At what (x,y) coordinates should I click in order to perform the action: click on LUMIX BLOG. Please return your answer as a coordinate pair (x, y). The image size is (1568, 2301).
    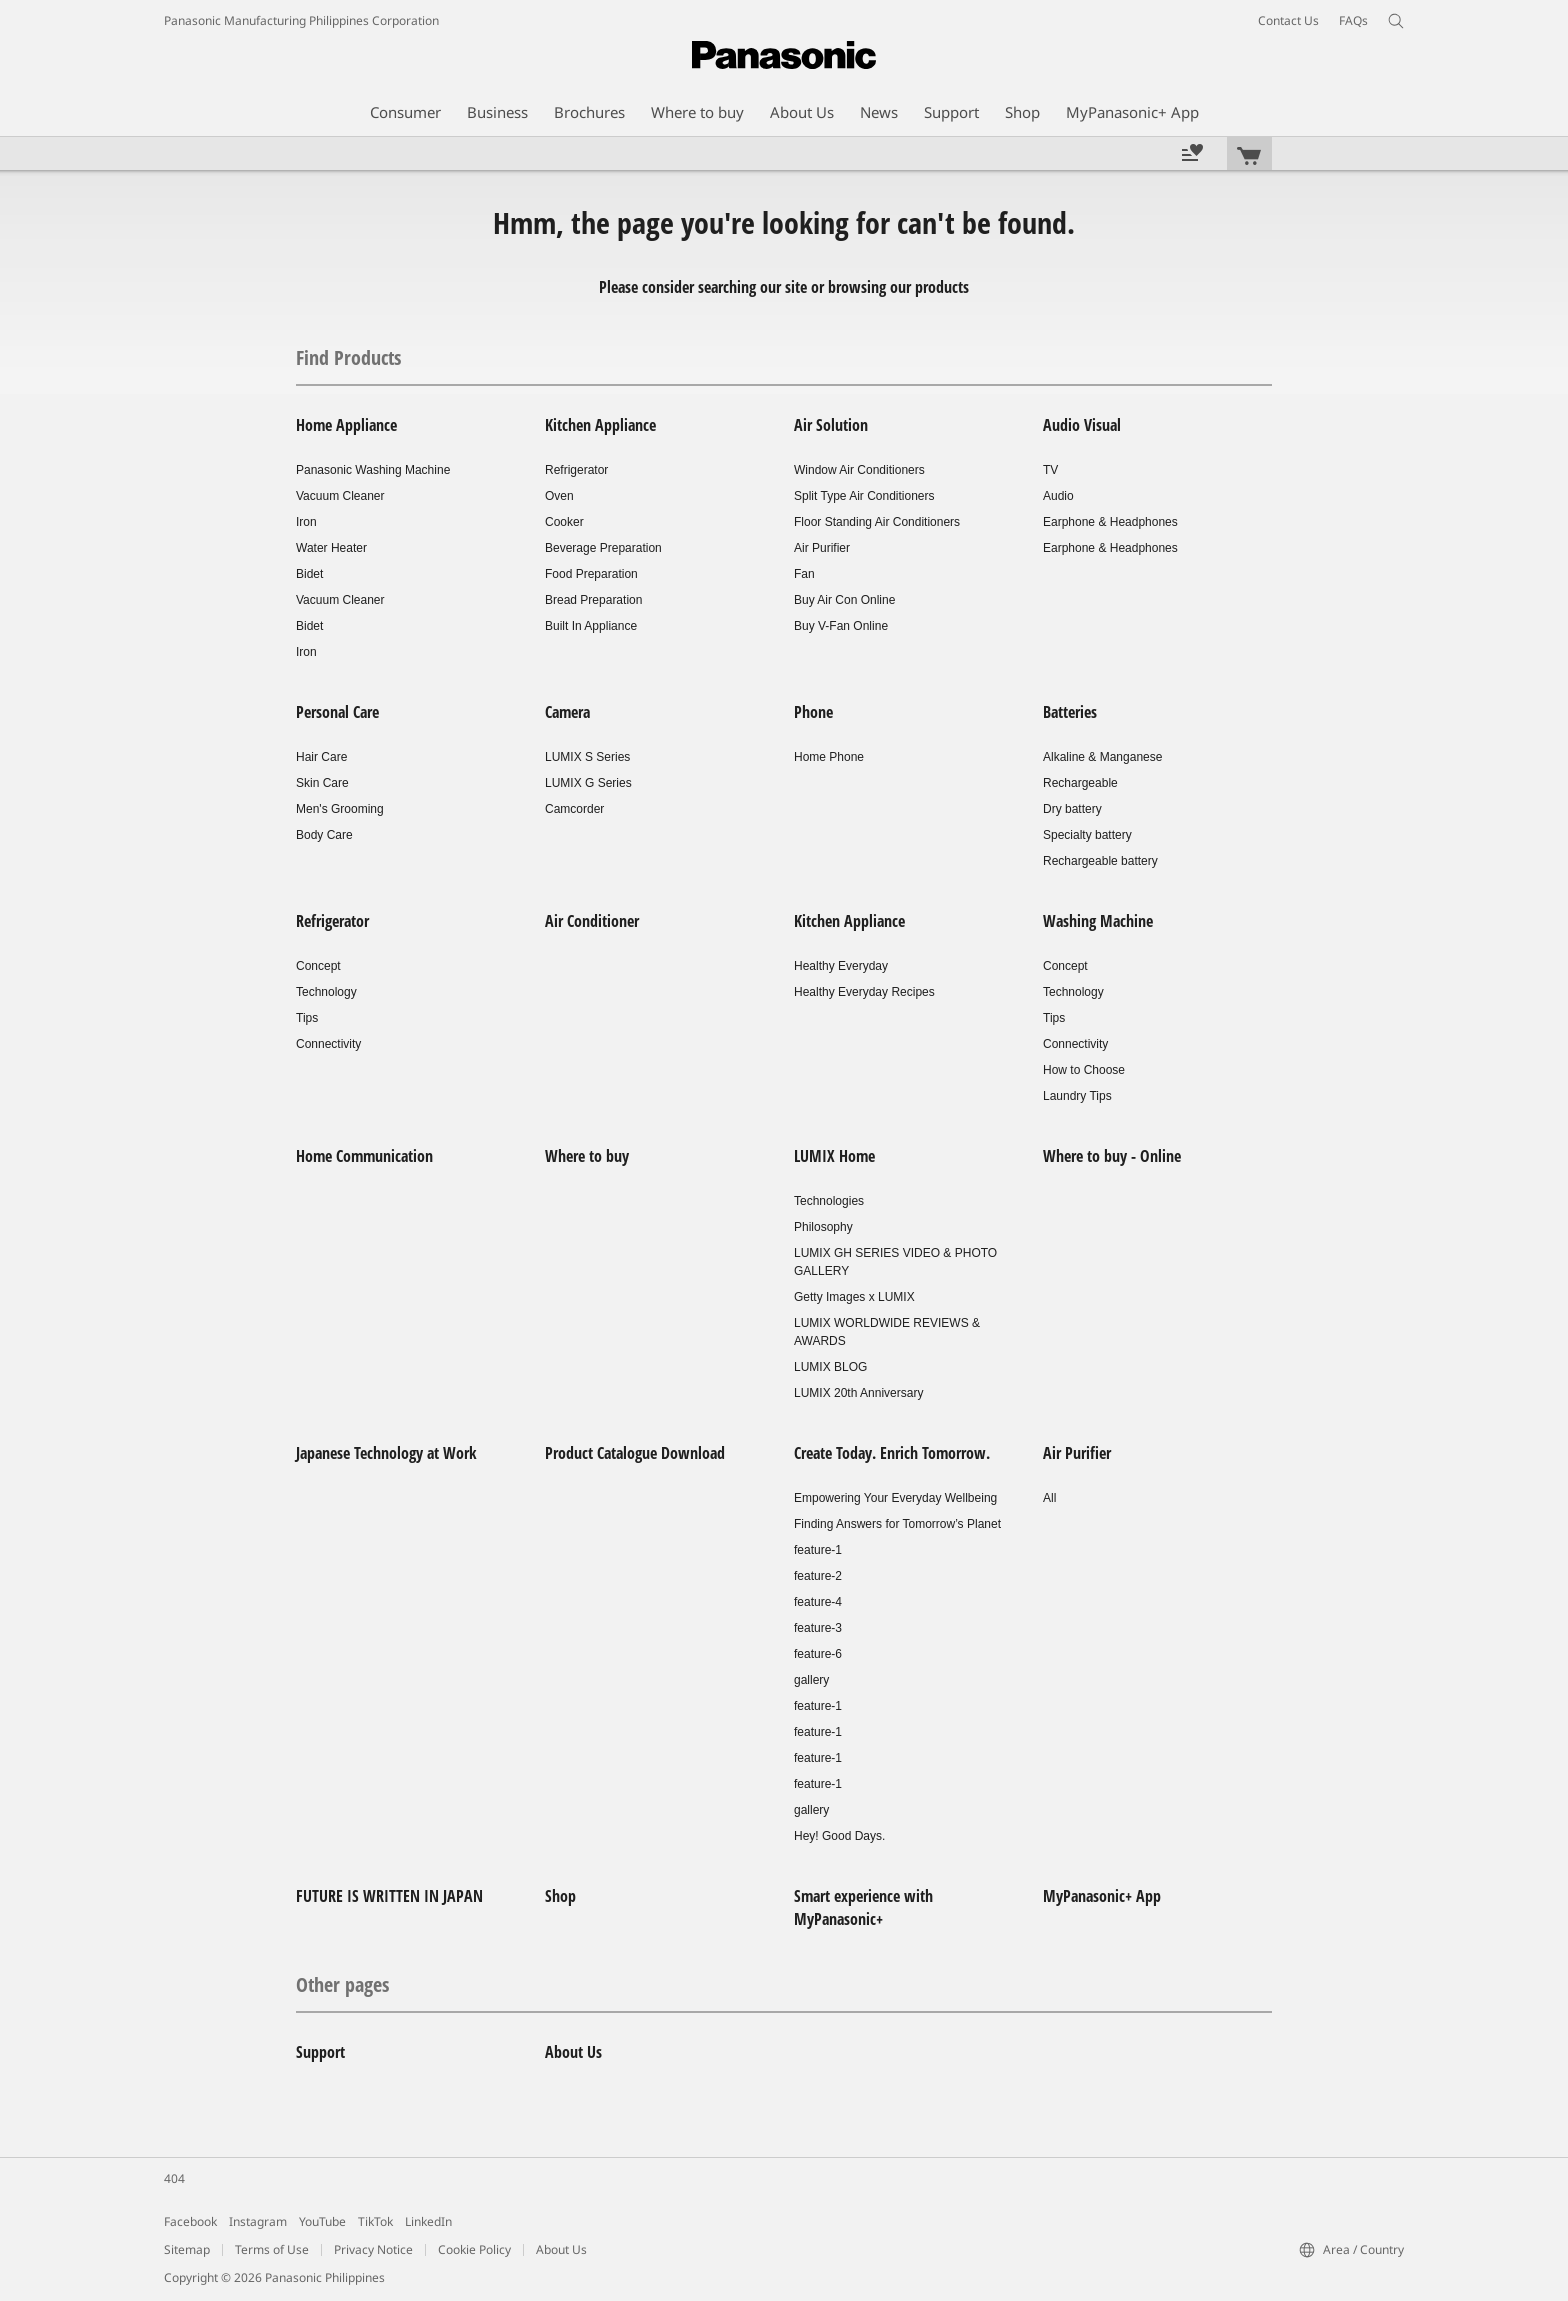
    Looking at the image, I should click on (830, 1367).